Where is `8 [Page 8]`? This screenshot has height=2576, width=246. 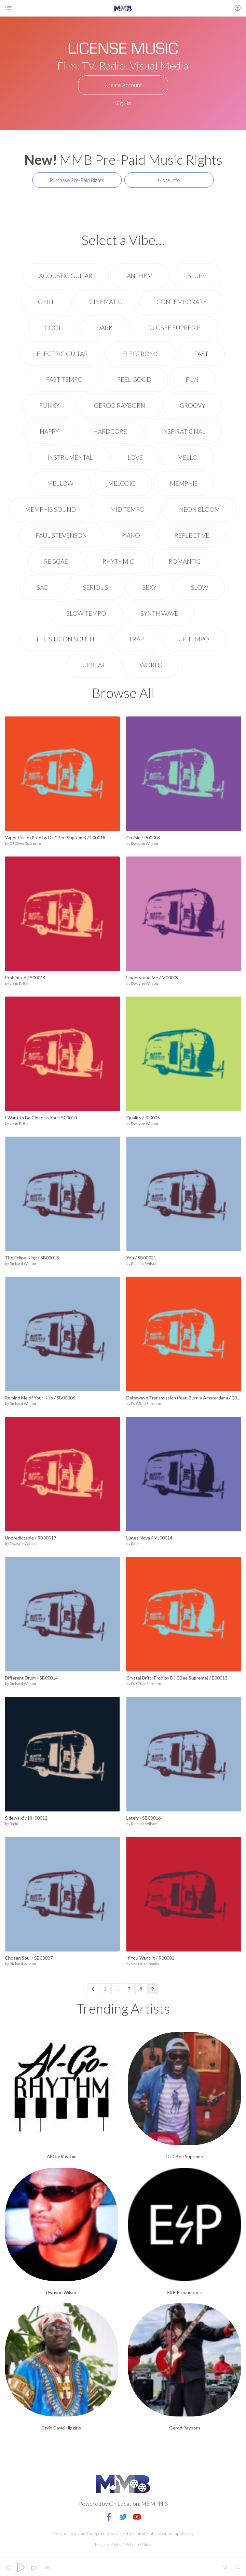
8 [Page 8] is located at coordinates (141, 1988).